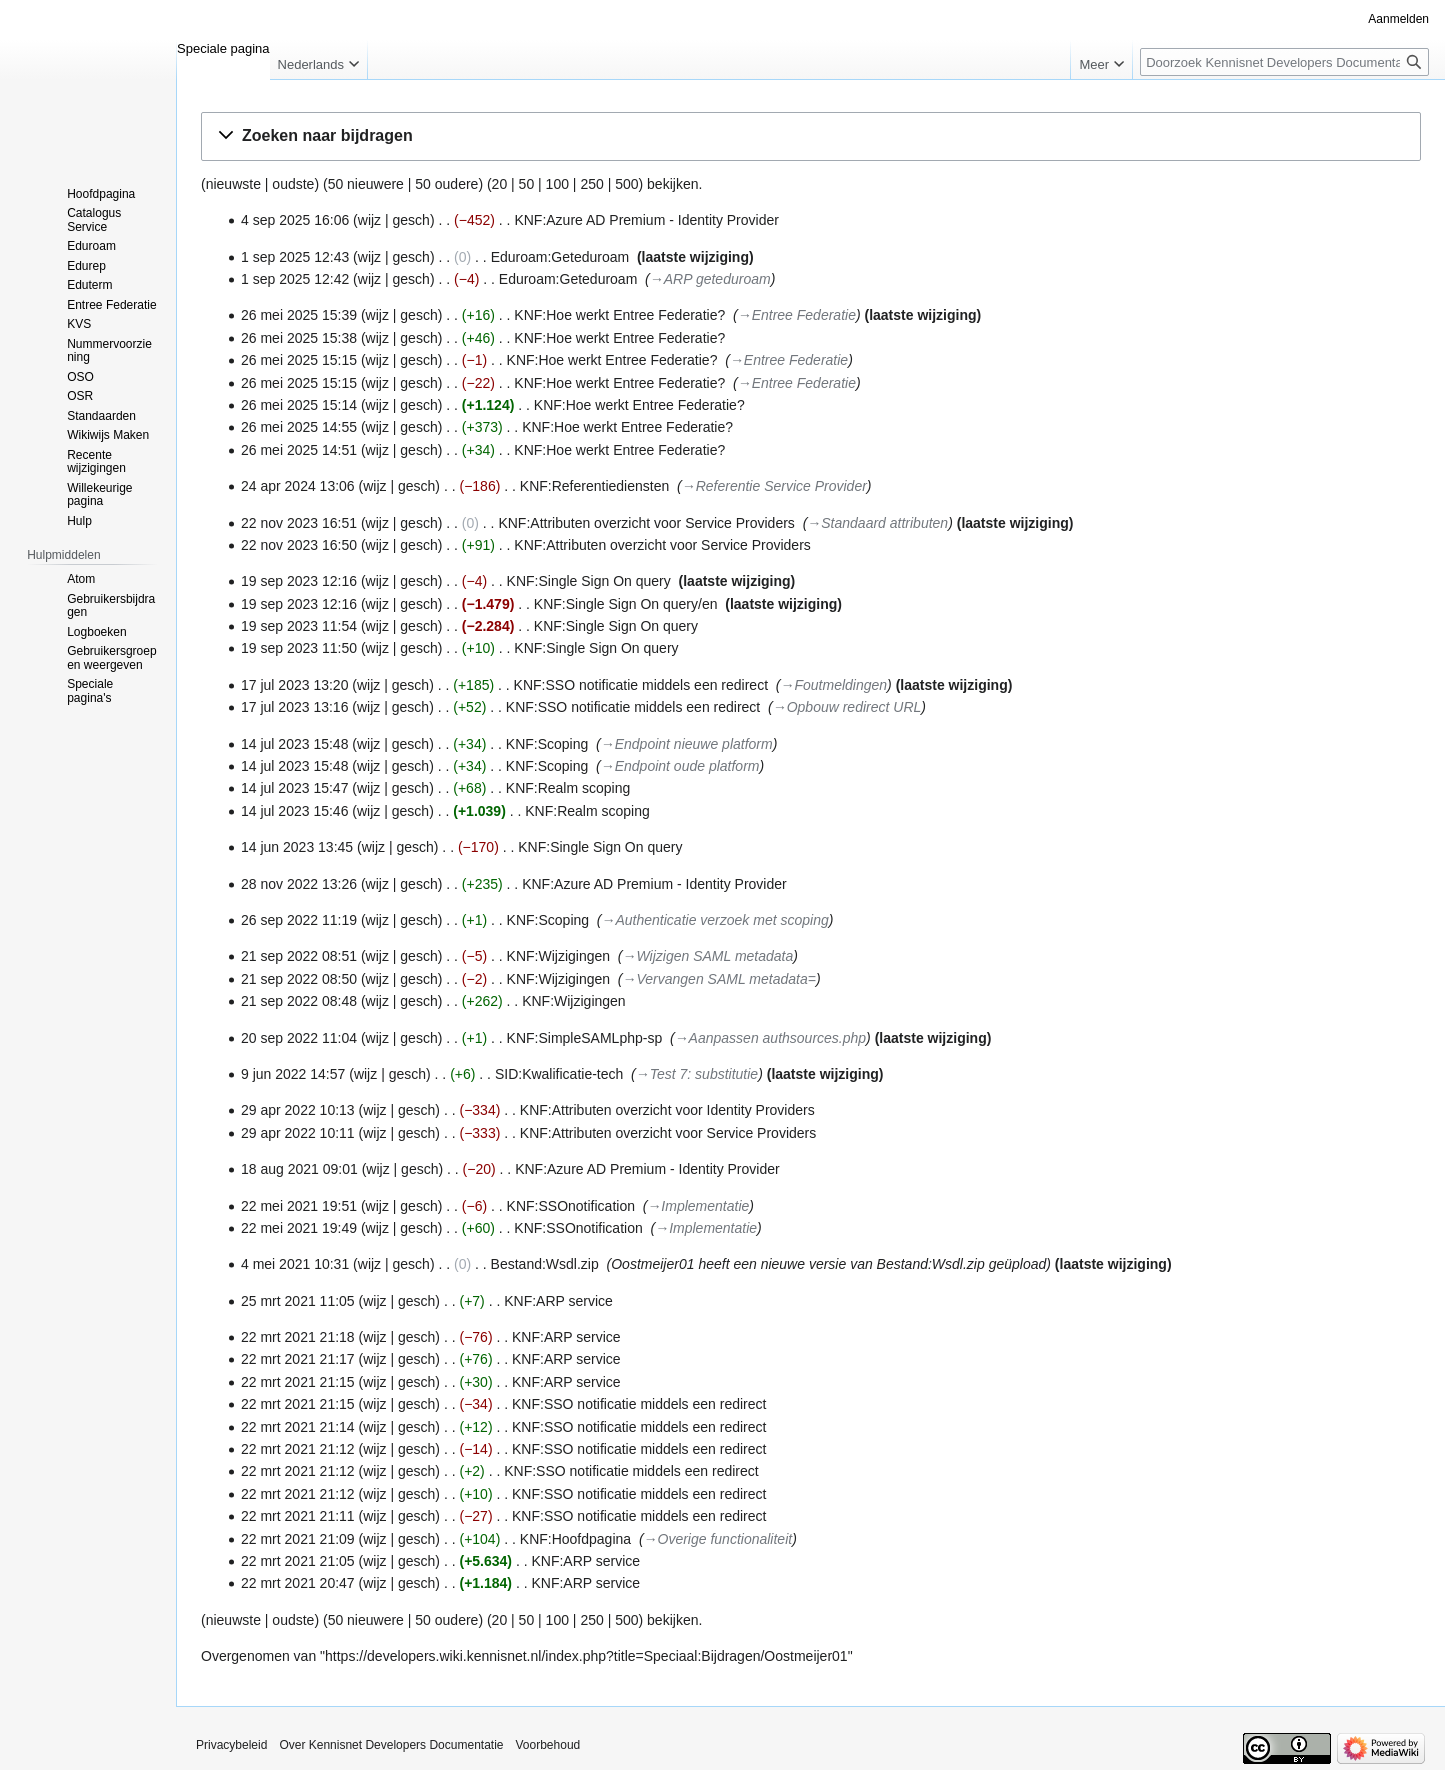 This screenshot has width=1445, height=1770. What do you see at coordinates (698, 1206) in the screenshot?
I see `→‎Implementatie` at bounding box center [698, 1206].